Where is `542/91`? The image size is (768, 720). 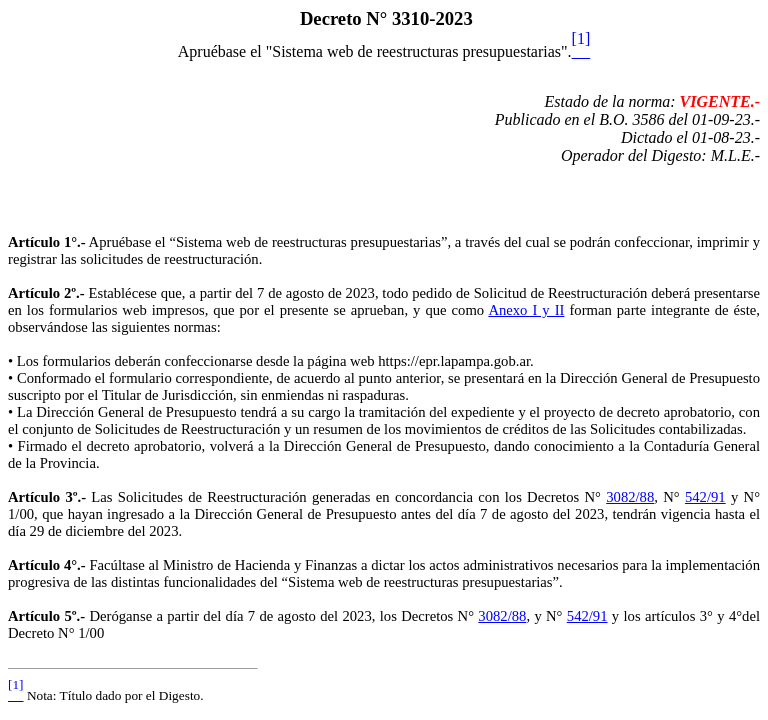
542/91 is located at coordinates (705, 497).